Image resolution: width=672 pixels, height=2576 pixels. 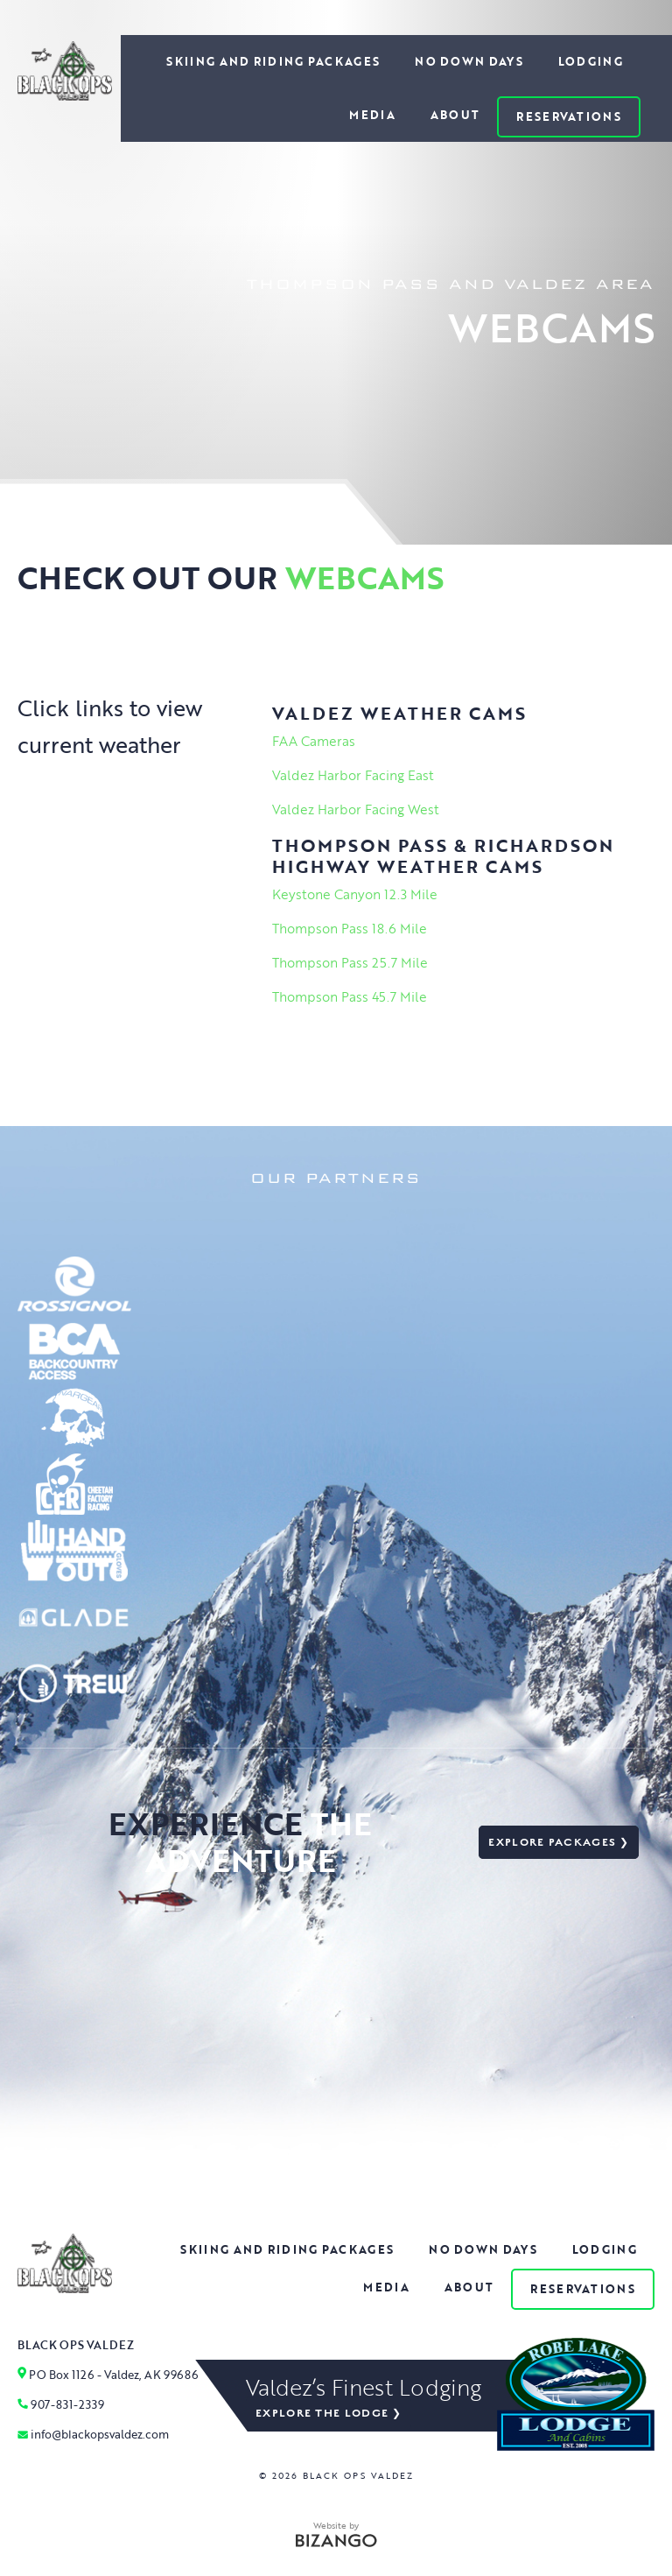 What do you see at coordinates (372, 114) in the screenshot?
I see `Media` at bounding box center [372, 114].